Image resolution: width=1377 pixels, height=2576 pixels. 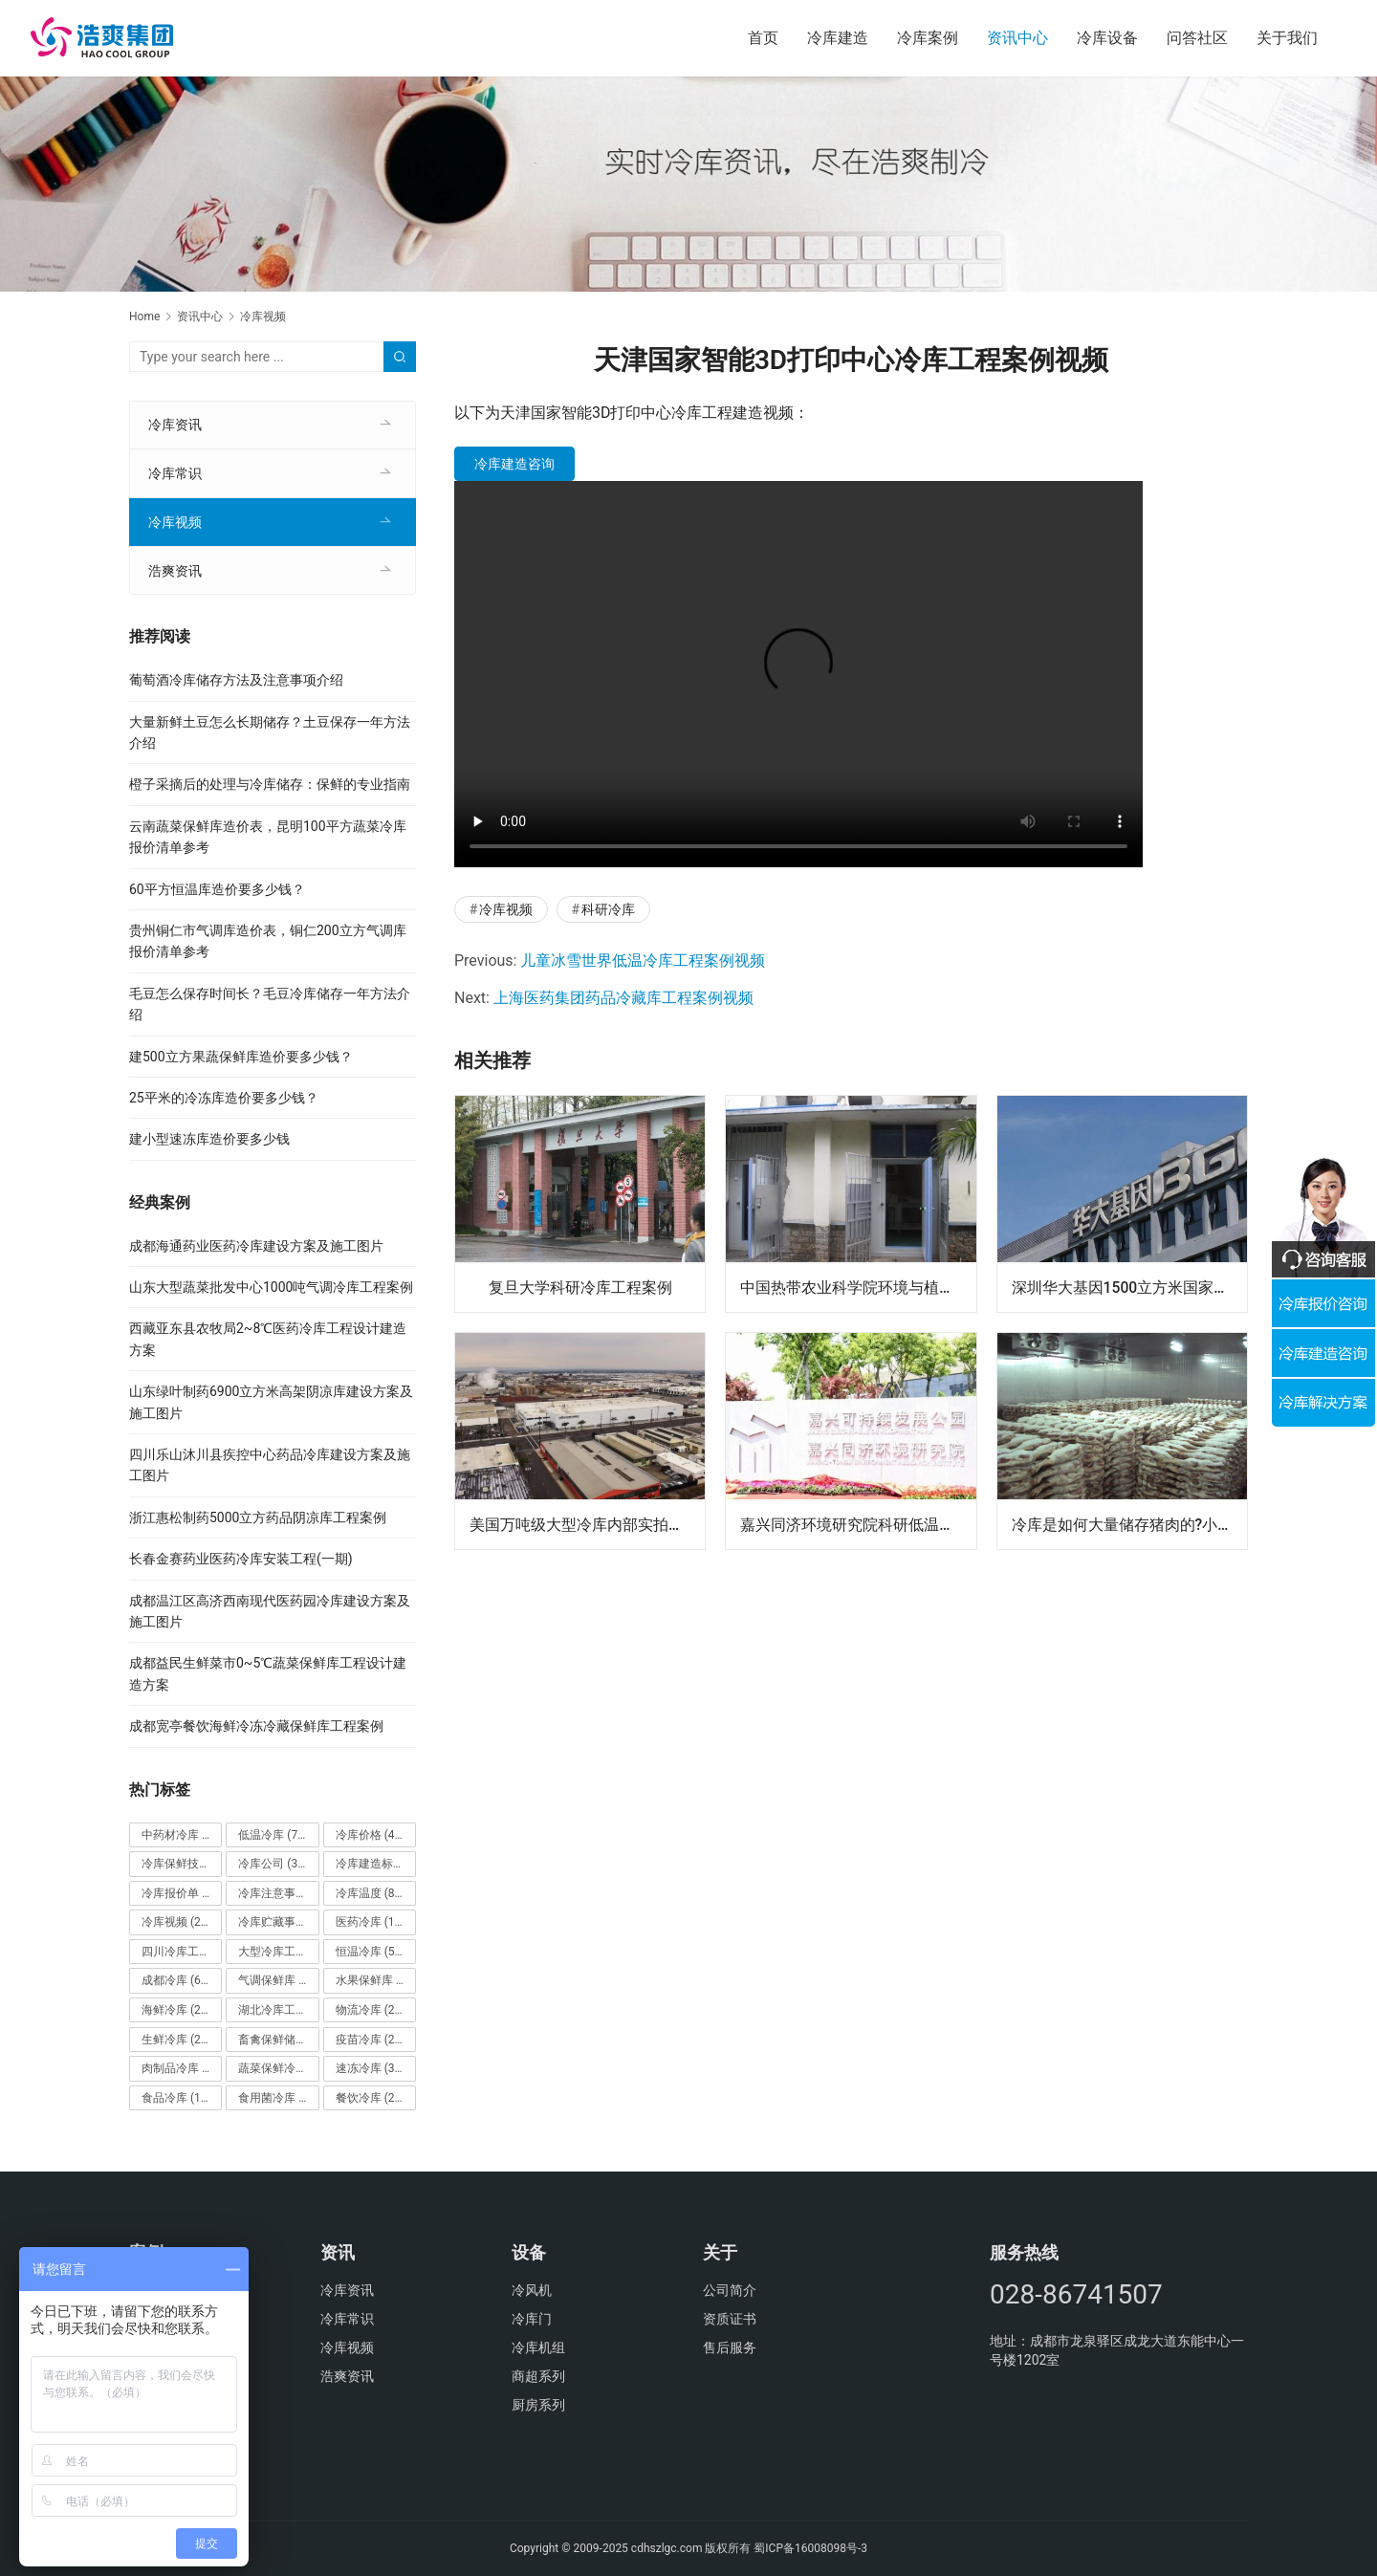 What do you see at coordinates (370, 1951) in the screenshot?
I see `恒温冷库 [恒温冷库 (57个项目)]` at bounding box center [370, 1951].